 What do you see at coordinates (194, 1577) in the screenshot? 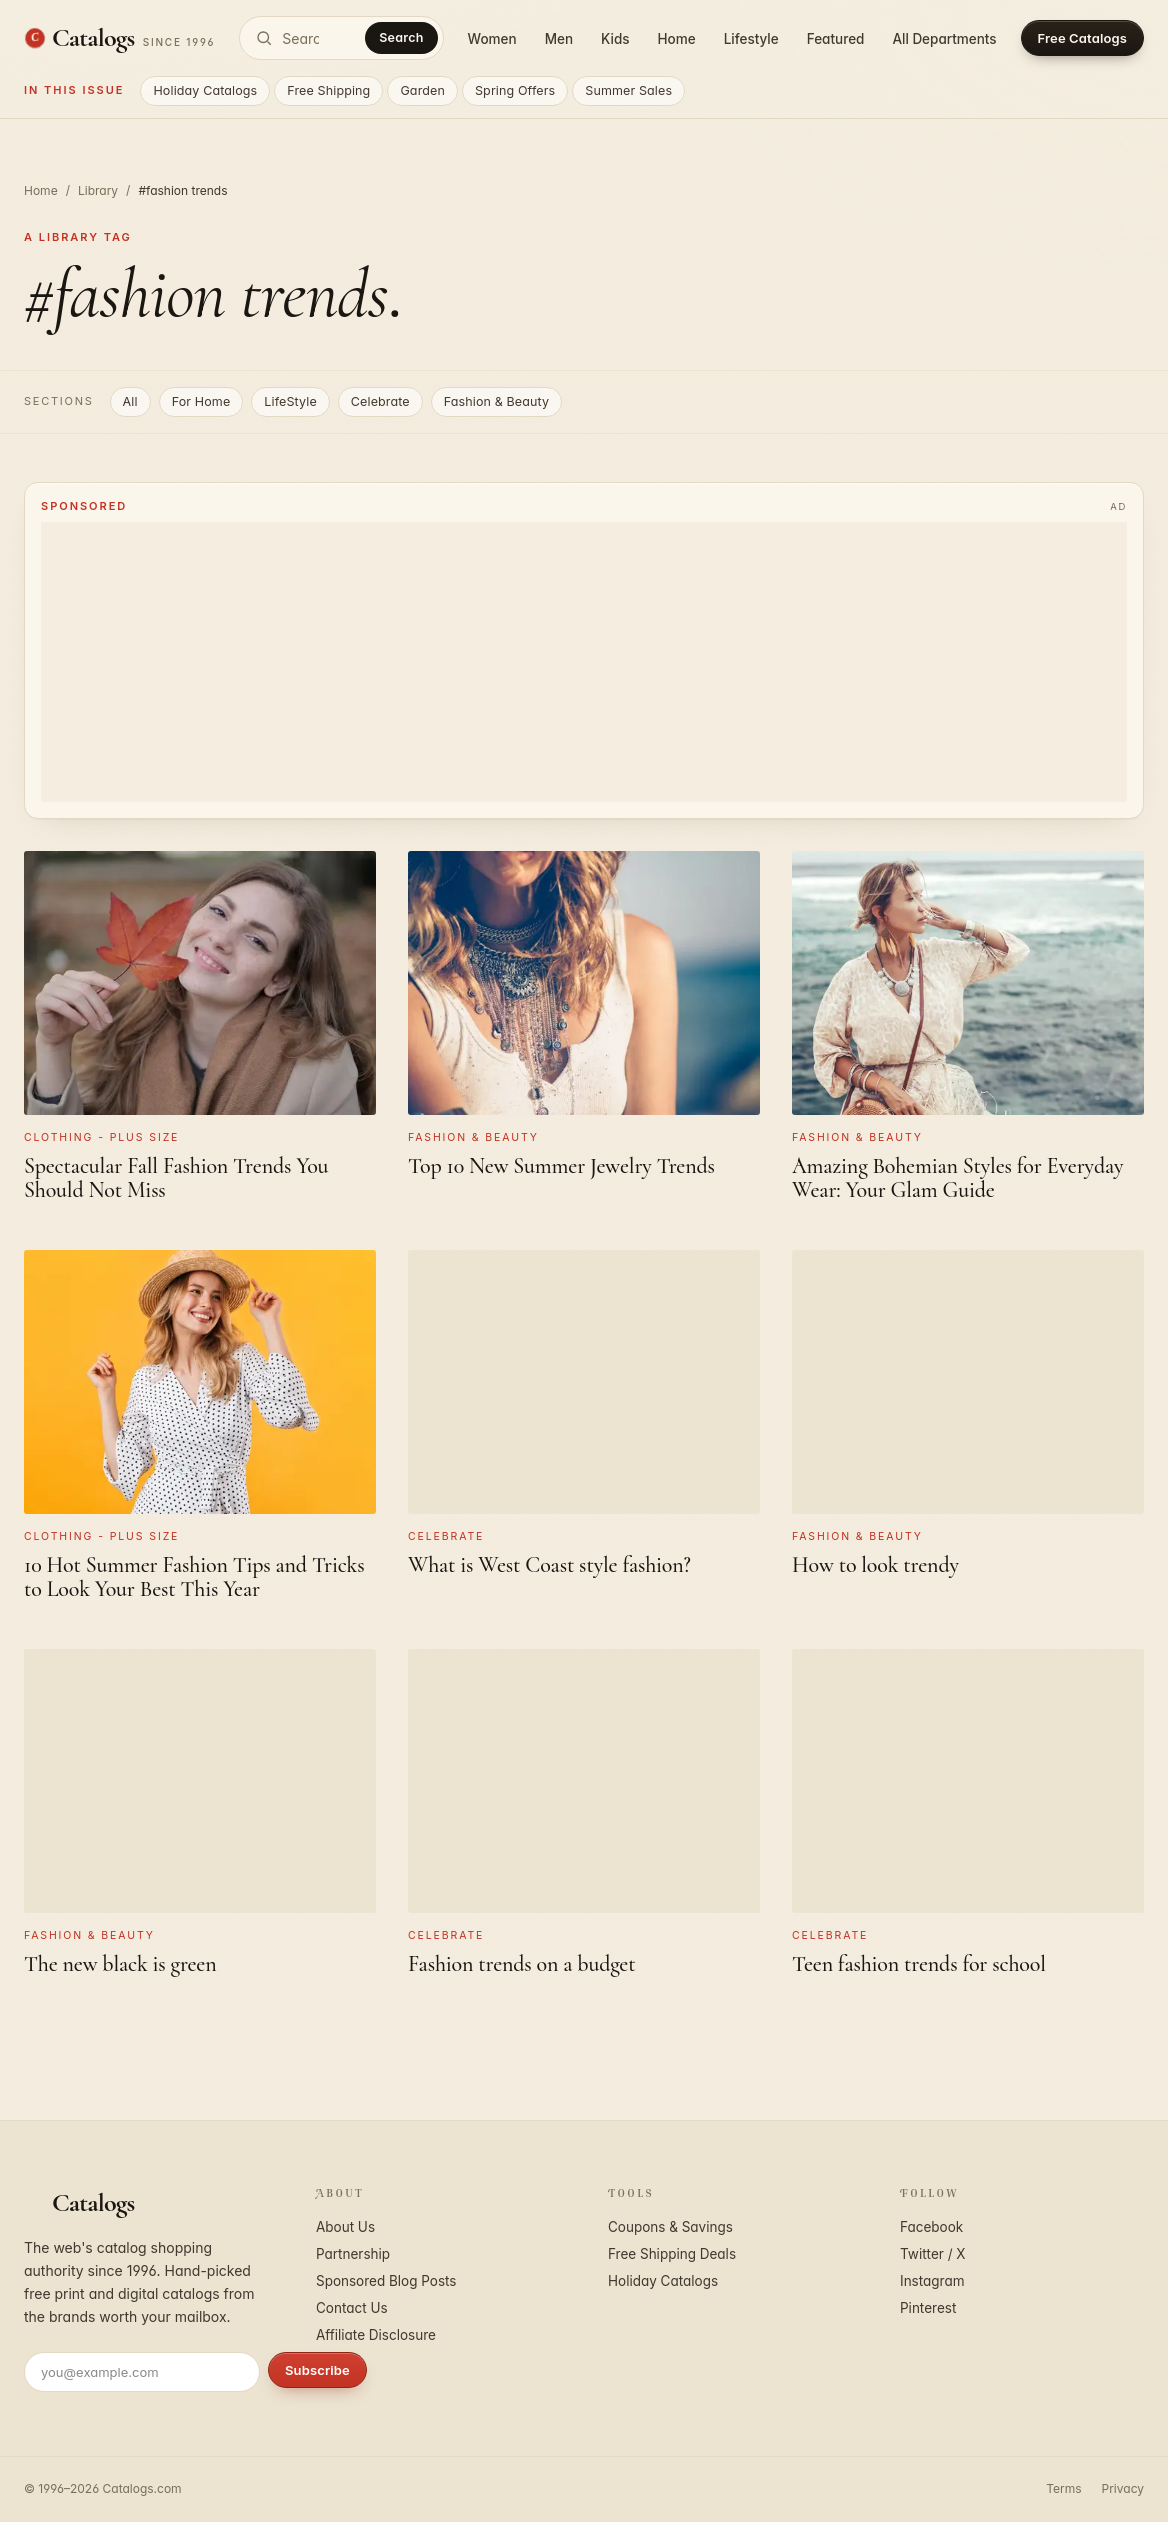
I see `10 Hot Summer Fashion Tips and Tricks to Look Your Best This Year` at bounding box center [194, 1577].